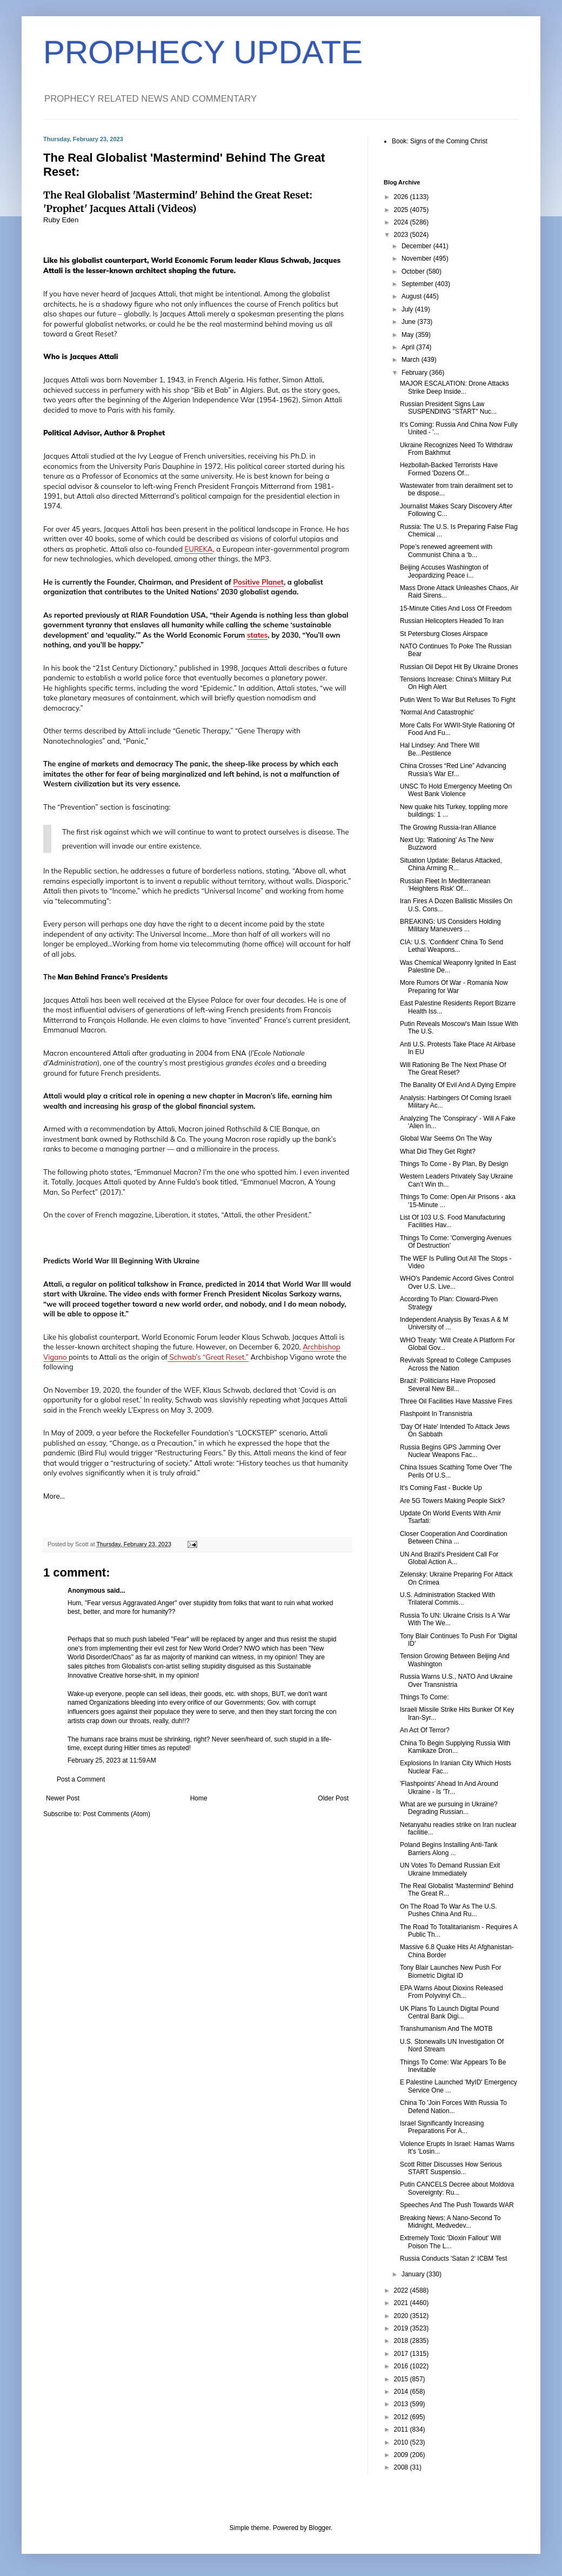 The width and height of the screenshot is (562, 2576). Describe the element at coordinates (402, 2328) in the screenshot. I see `2019` at that location.